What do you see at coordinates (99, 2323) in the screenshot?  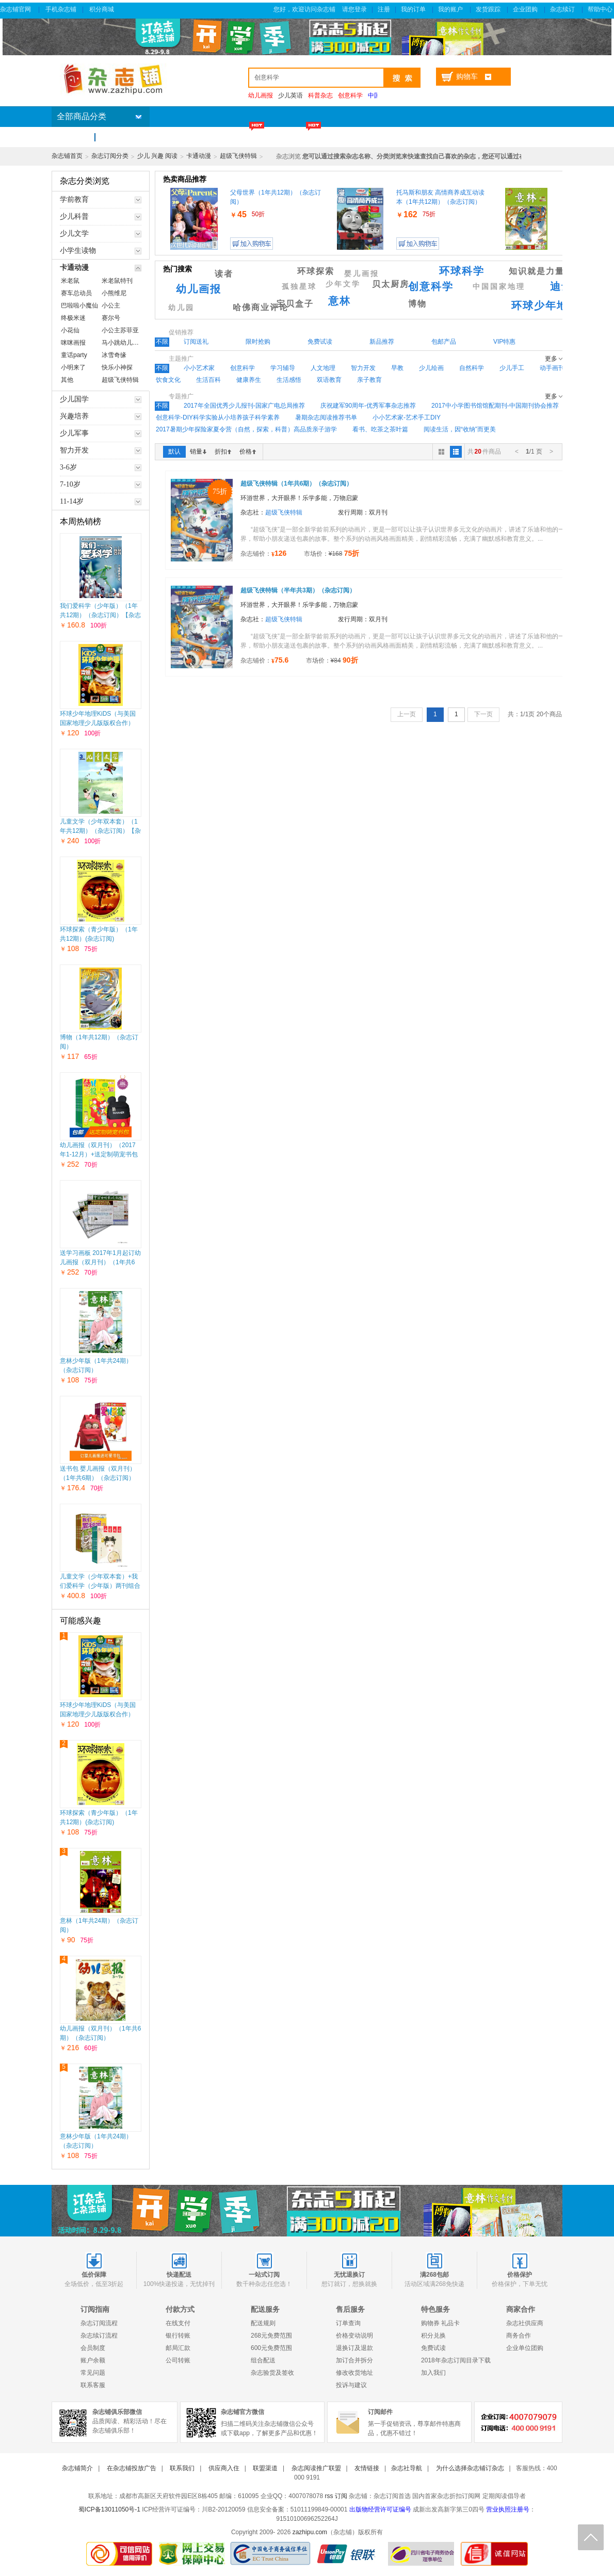 I see `杂志订阅流程` at bounding box center [99, 2323].